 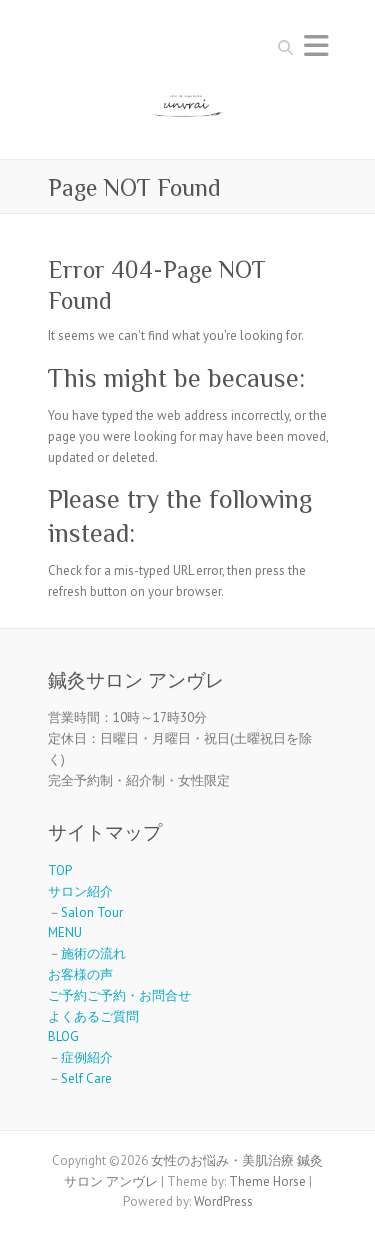 I want to click on お客様の声, so click(x=80, y=974).